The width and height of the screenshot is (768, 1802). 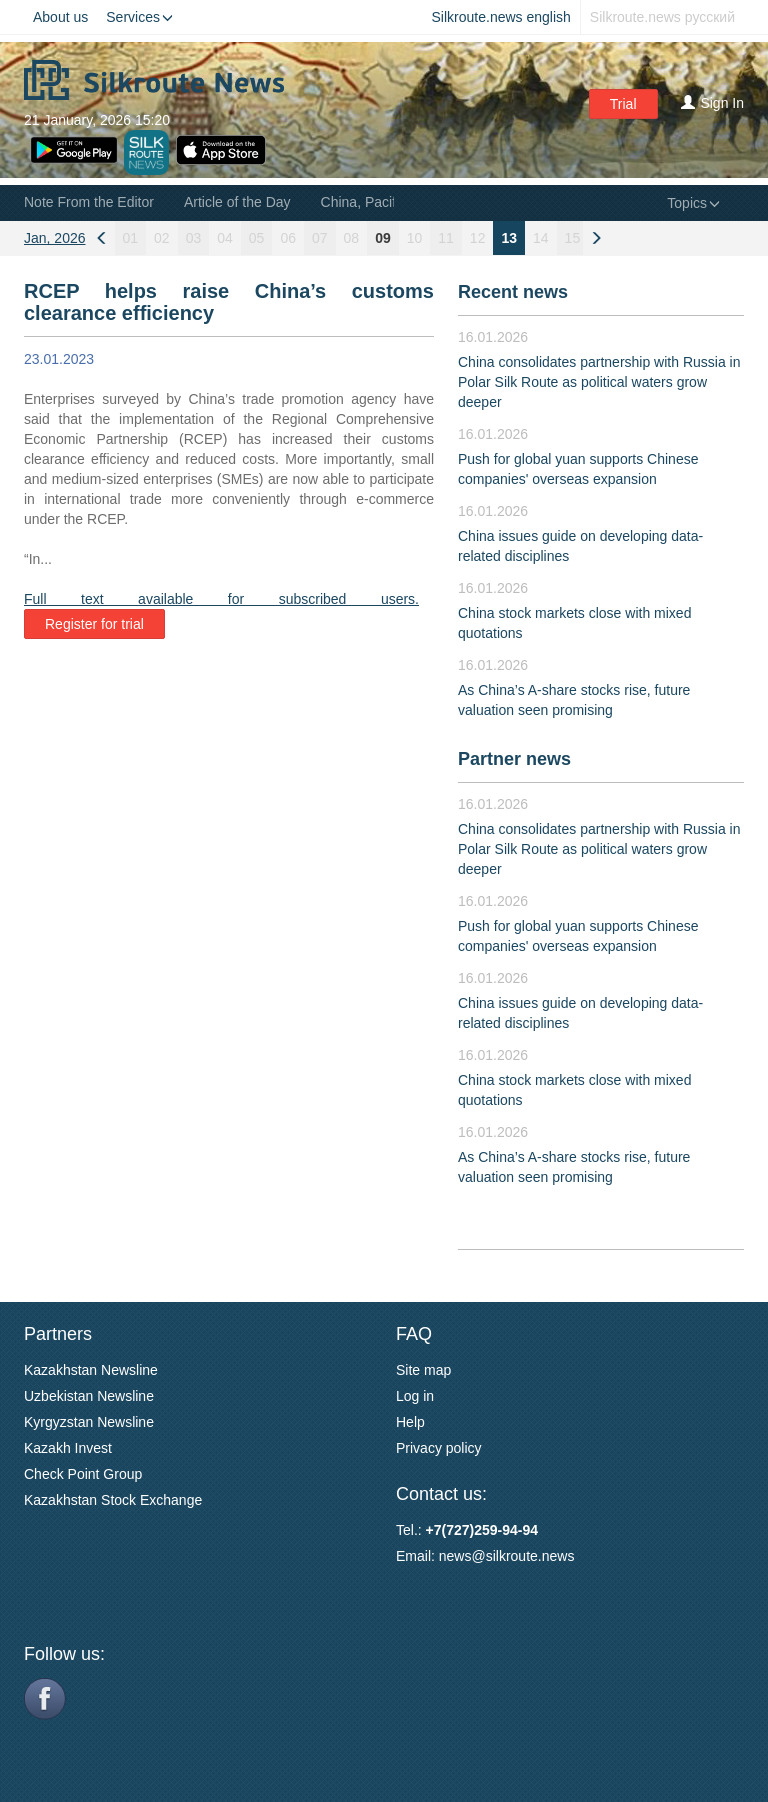 What do you see at coordinates (352, 238) in the screenshot?
I see `08` at bounding box center [352, 238].